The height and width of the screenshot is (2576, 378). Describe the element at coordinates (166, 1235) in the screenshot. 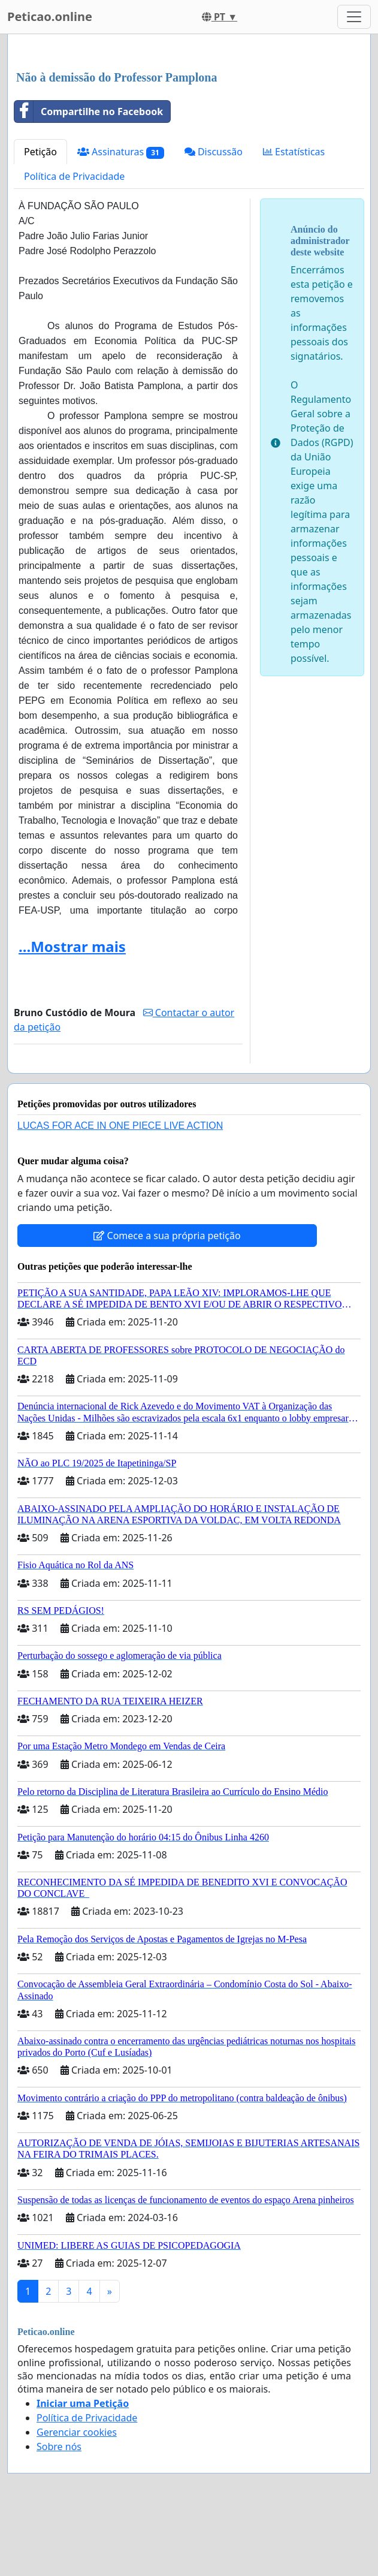

I see `Comece a sua própria petição` at that location.